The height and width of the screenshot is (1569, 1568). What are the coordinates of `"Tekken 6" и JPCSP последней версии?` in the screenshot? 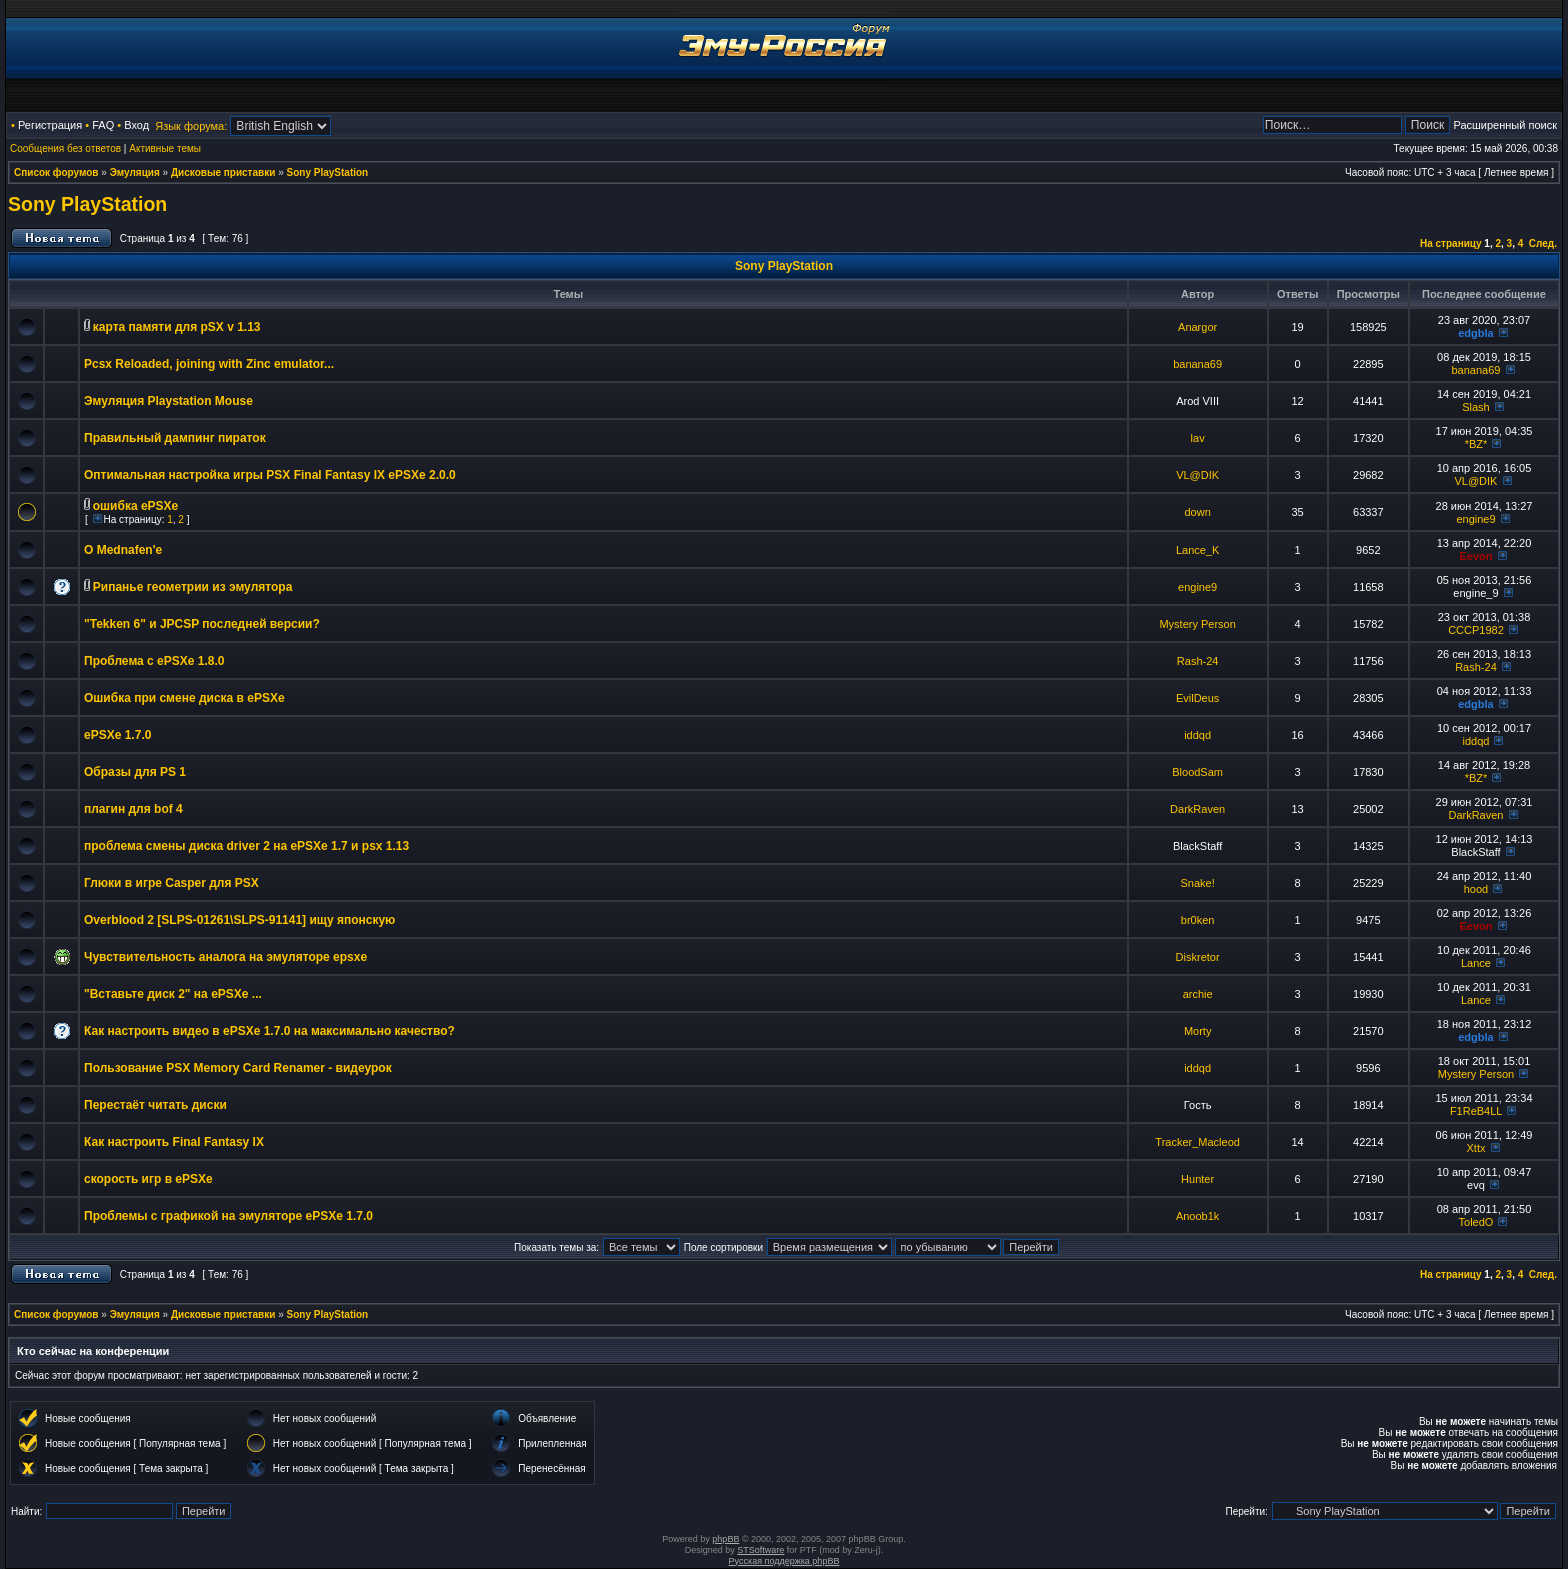 It's located at (202, 624).